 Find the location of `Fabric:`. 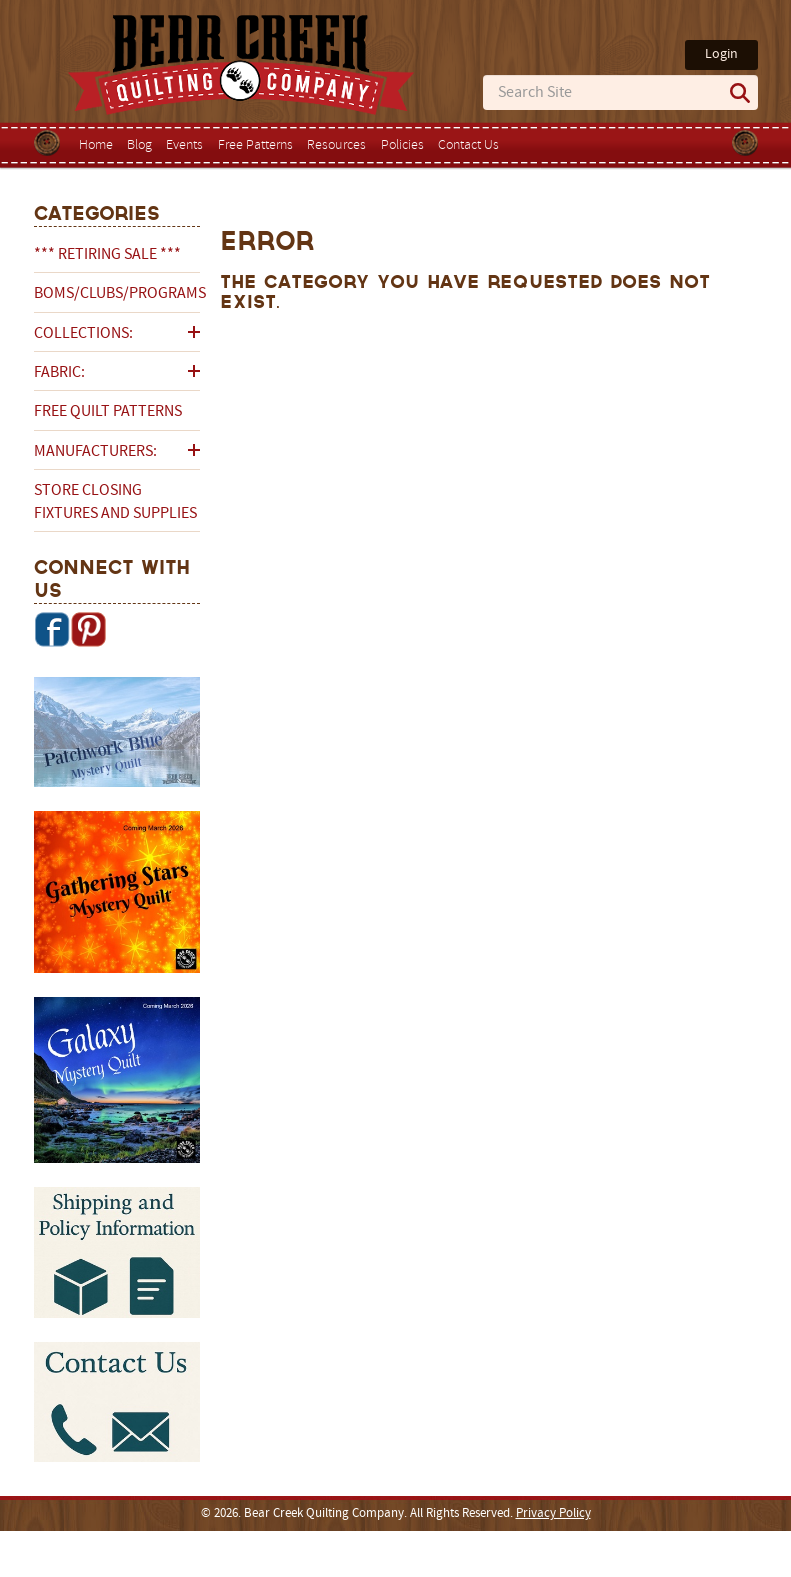

Fabric: is located at coordinates (59, 373).